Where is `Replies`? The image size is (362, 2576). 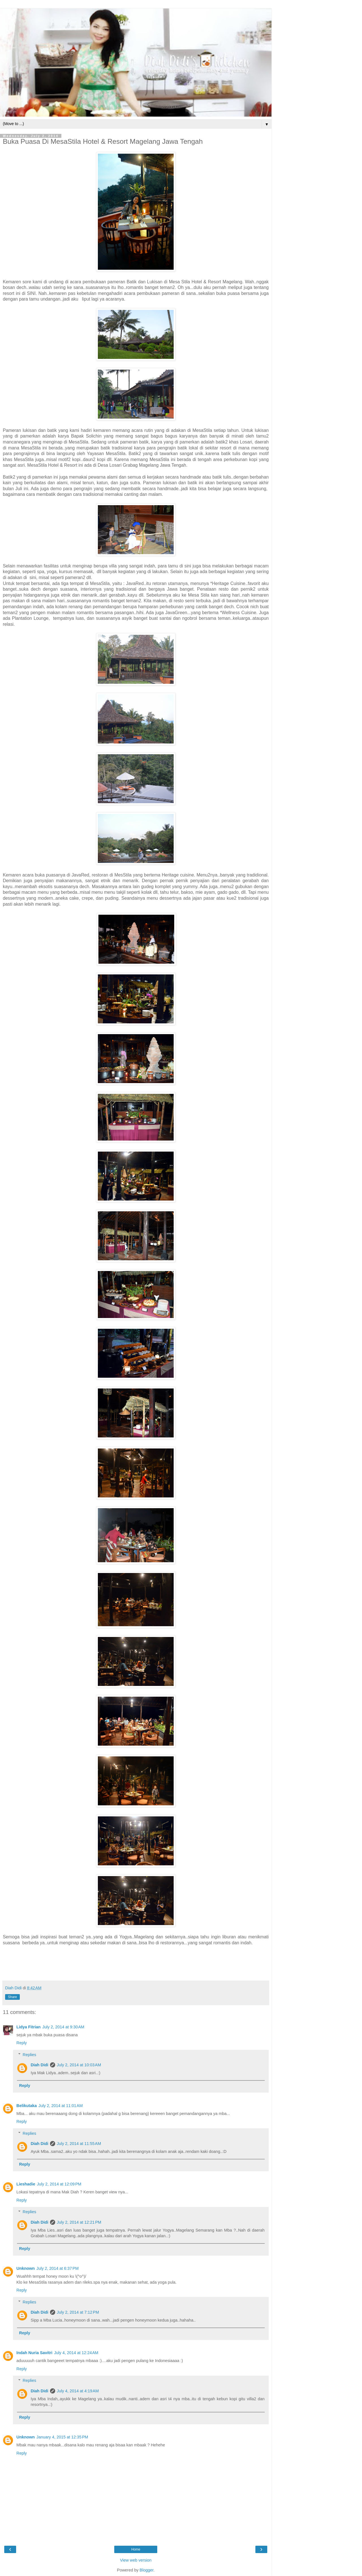
Replies is located at coordinates (29, 2054).